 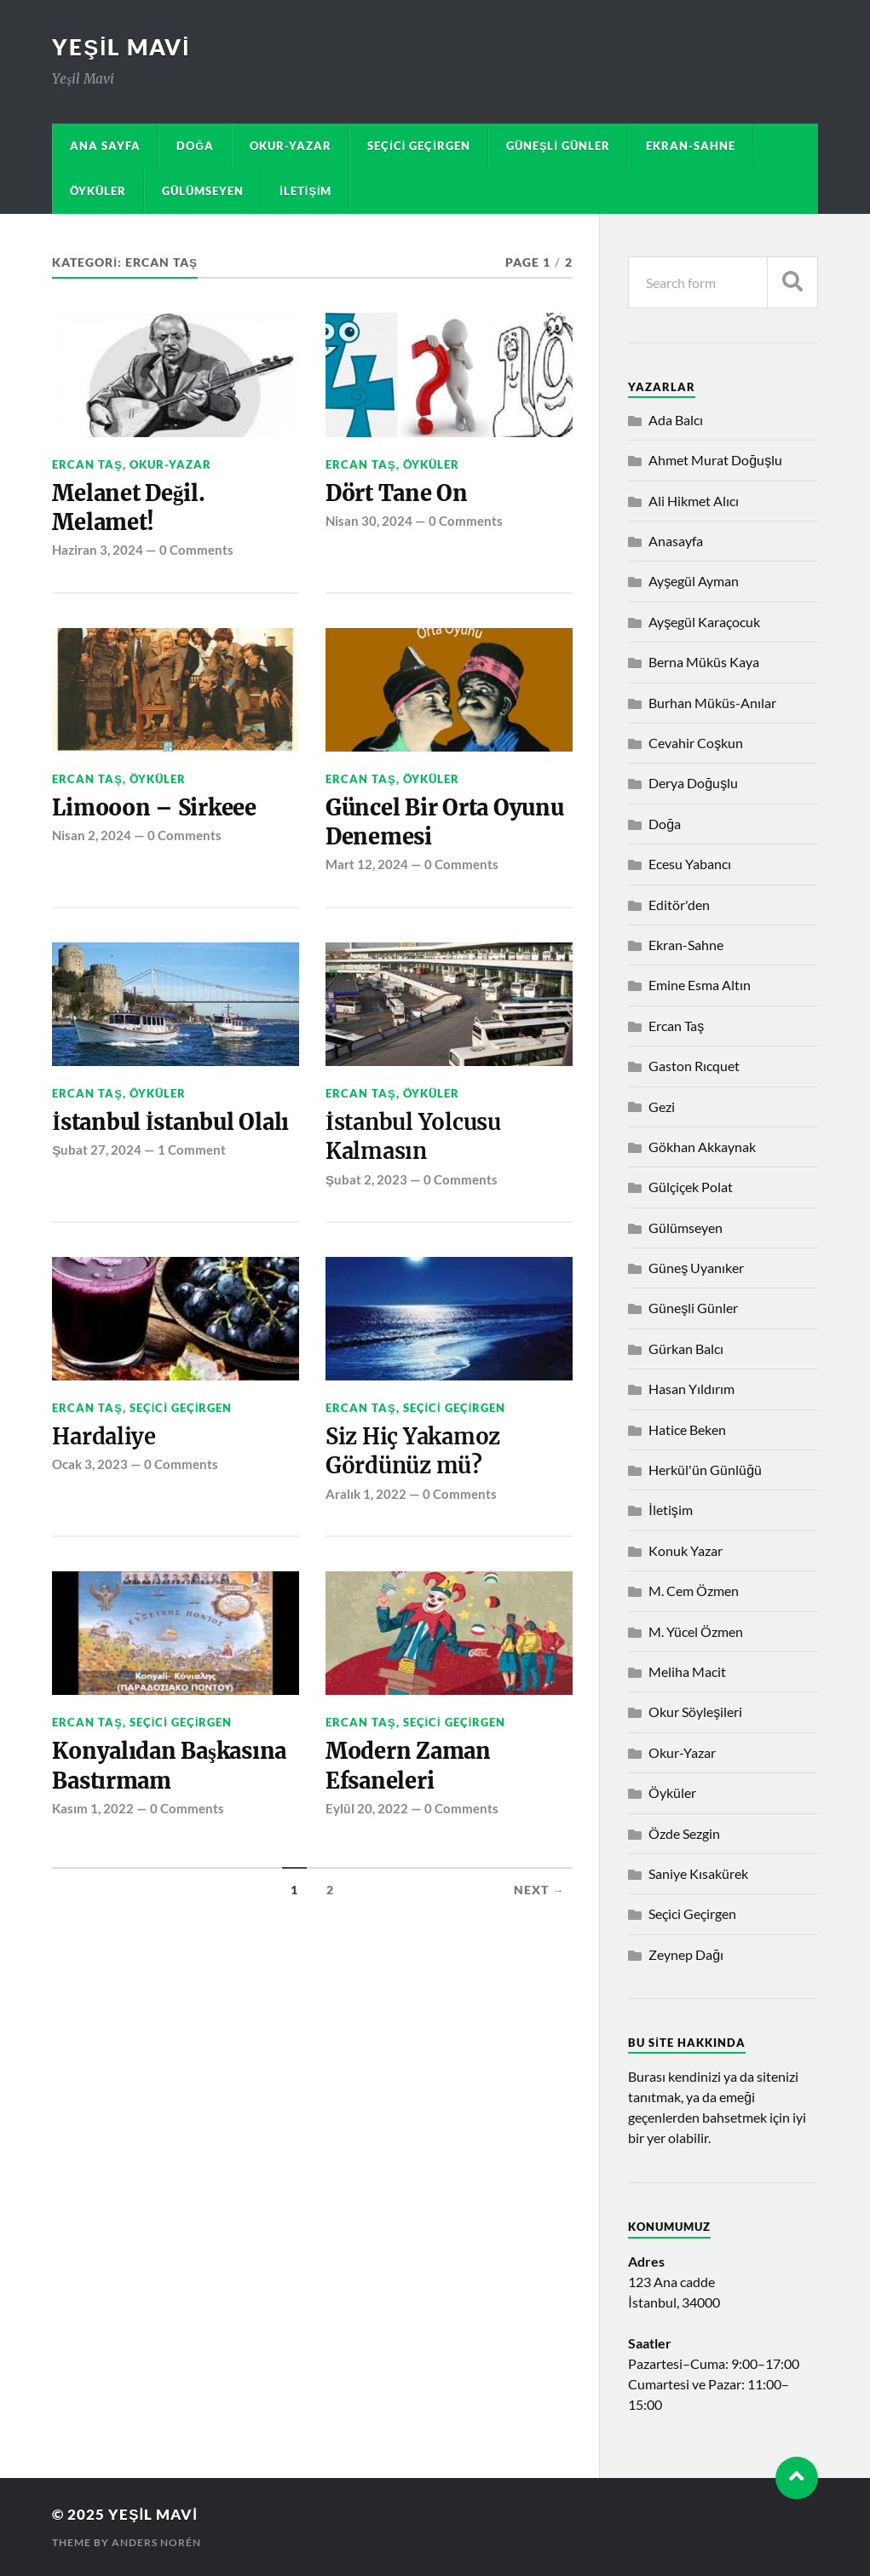 What do you see at coordinates (695, 743) in the screenshot?
I see `Cevahir Coşkun` at bounding box center [695, 743].